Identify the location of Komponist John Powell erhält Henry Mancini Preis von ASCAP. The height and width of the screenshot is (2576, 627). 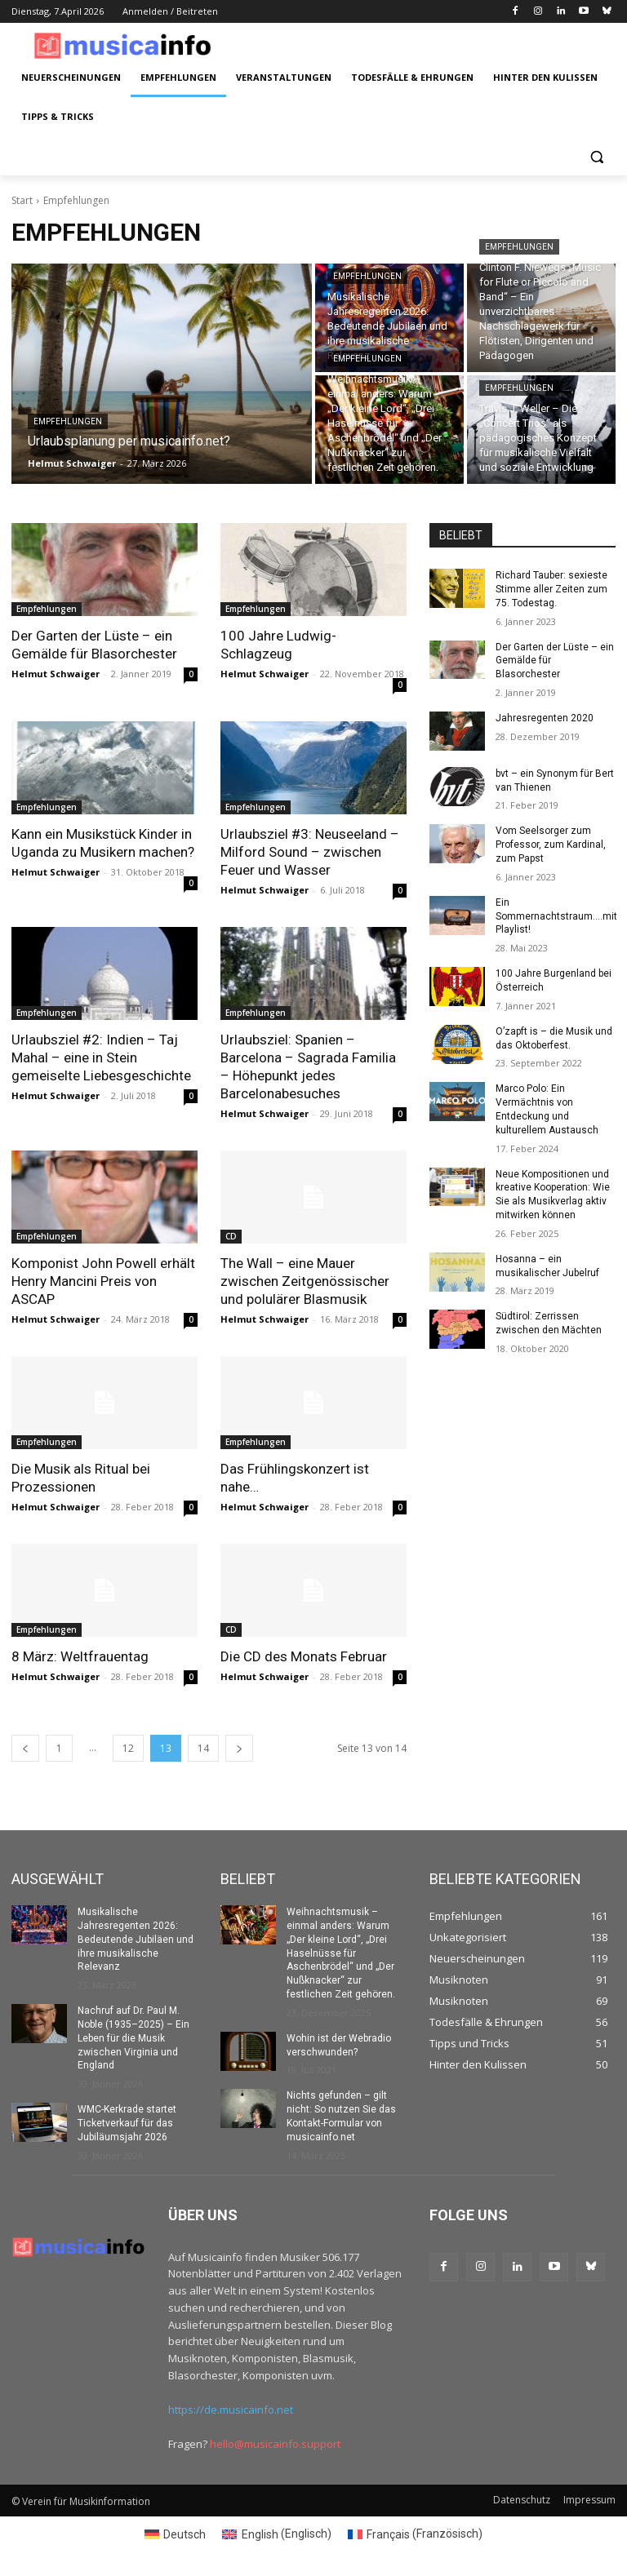
(103, 1281).